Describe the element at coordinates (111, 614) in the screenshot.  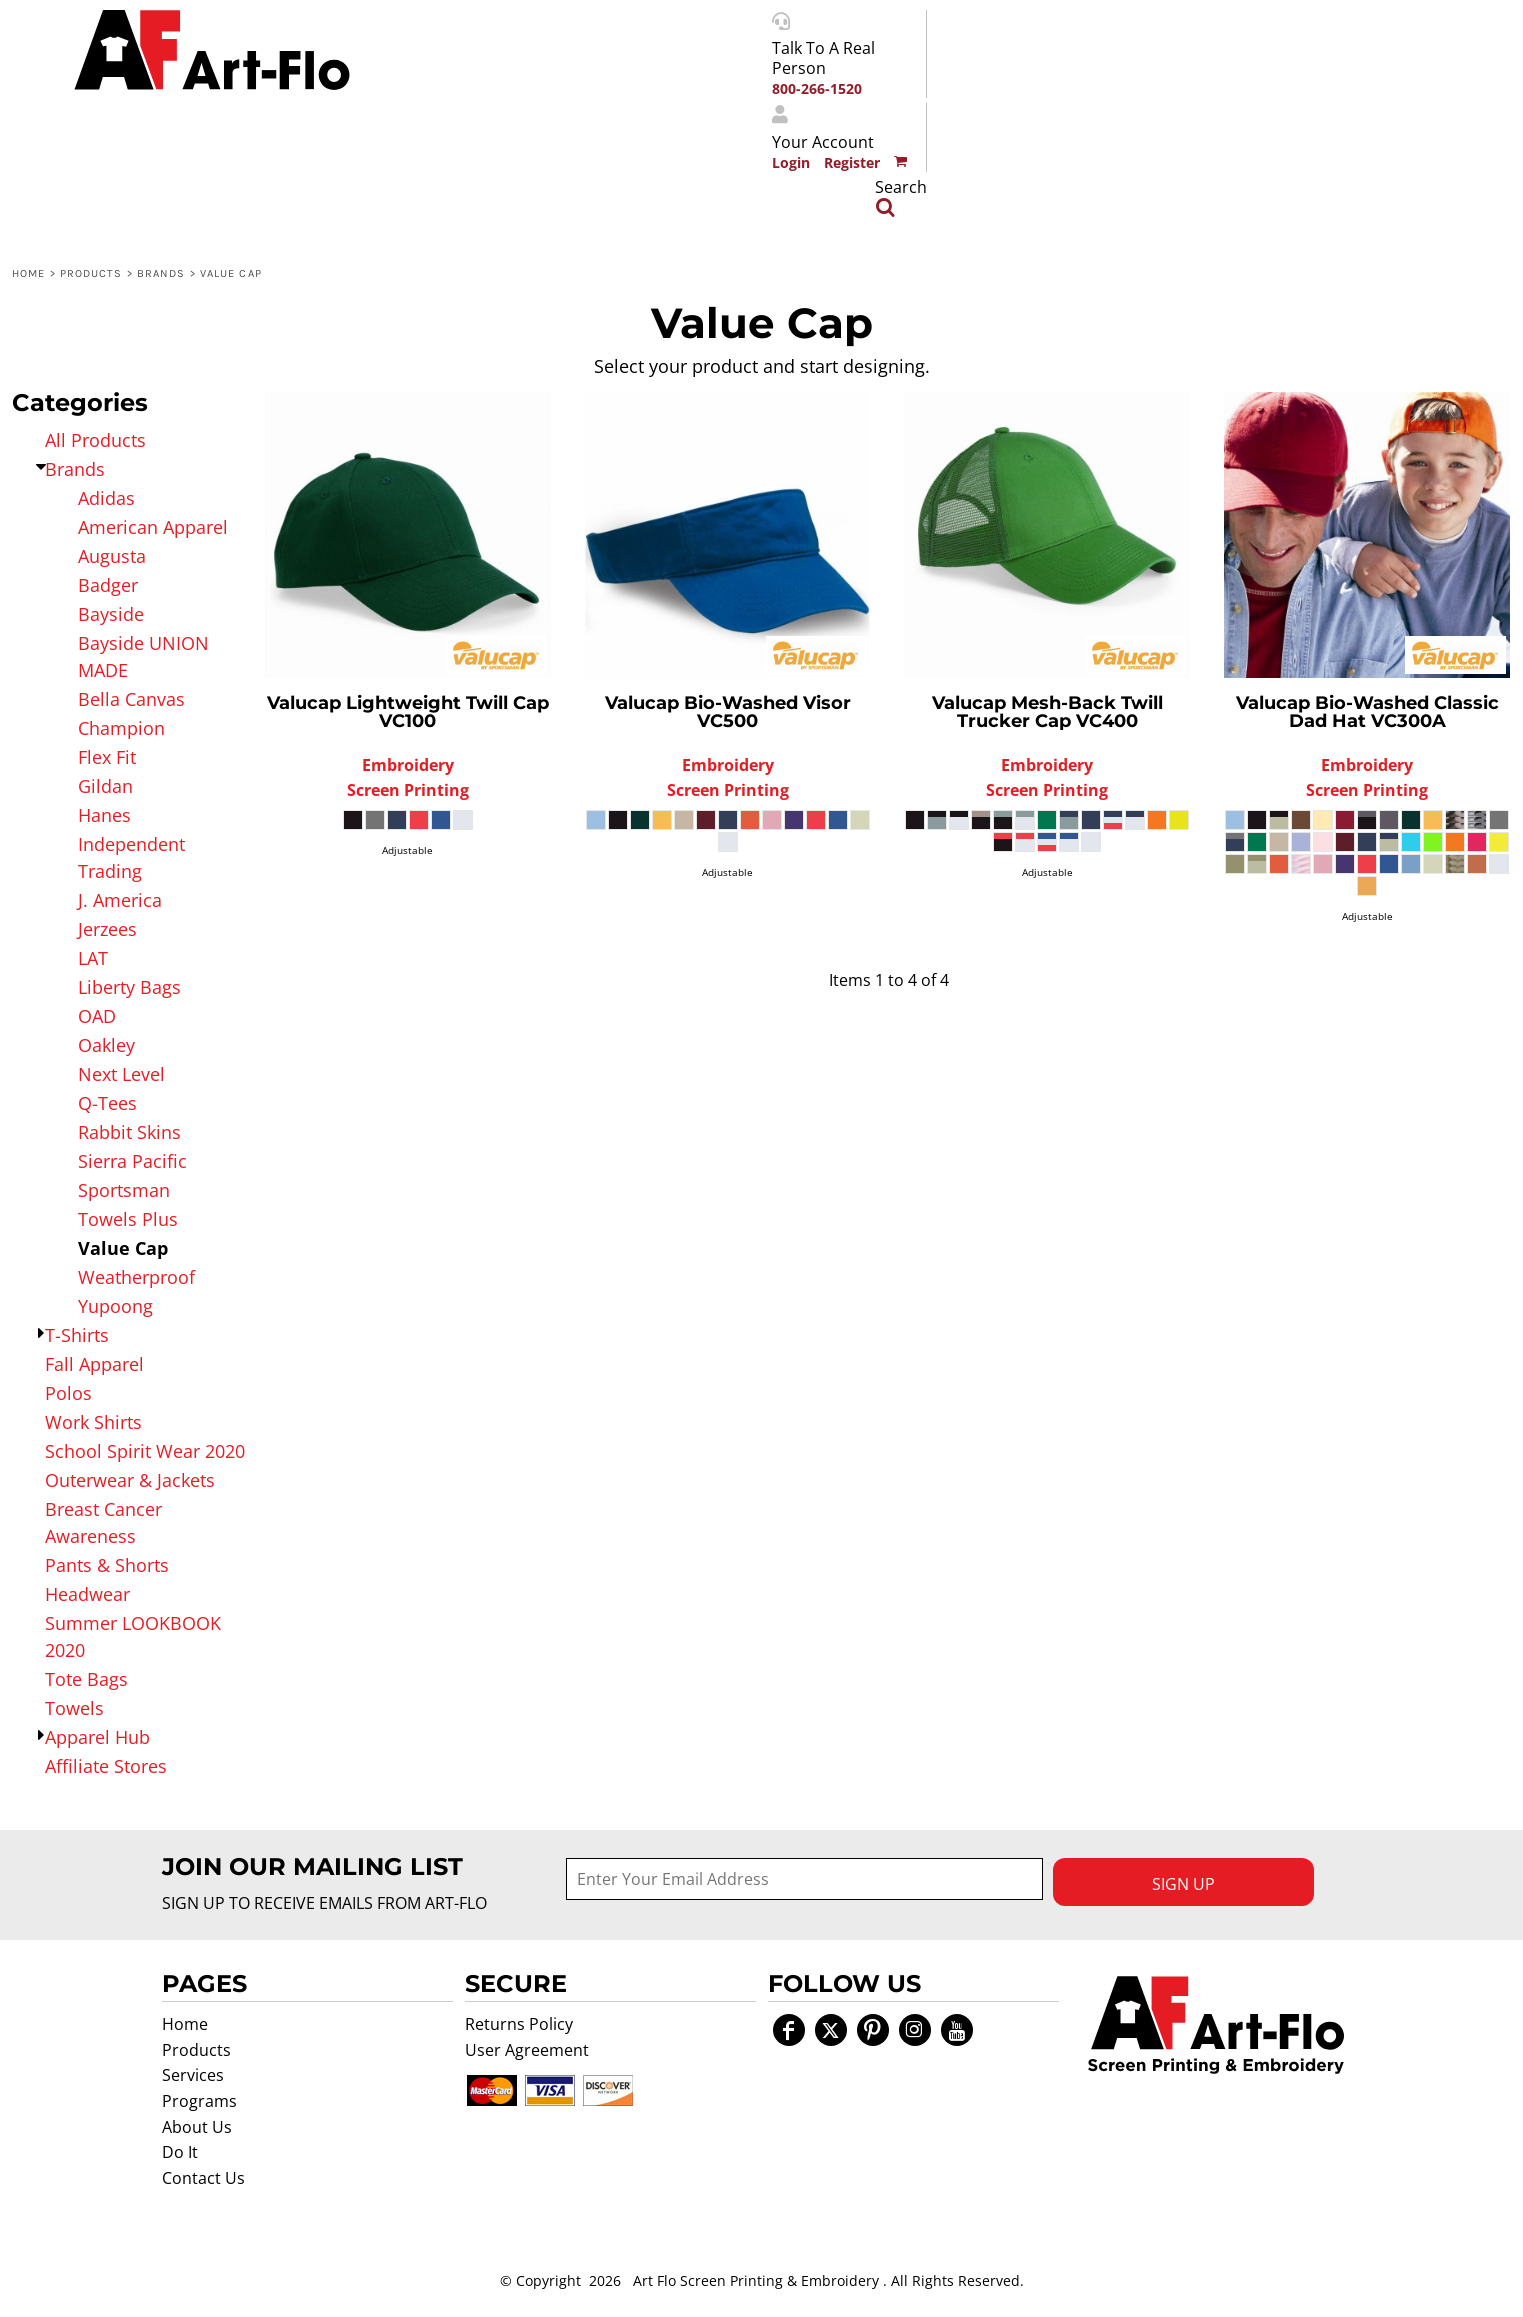
I see `Bayside` at that location.